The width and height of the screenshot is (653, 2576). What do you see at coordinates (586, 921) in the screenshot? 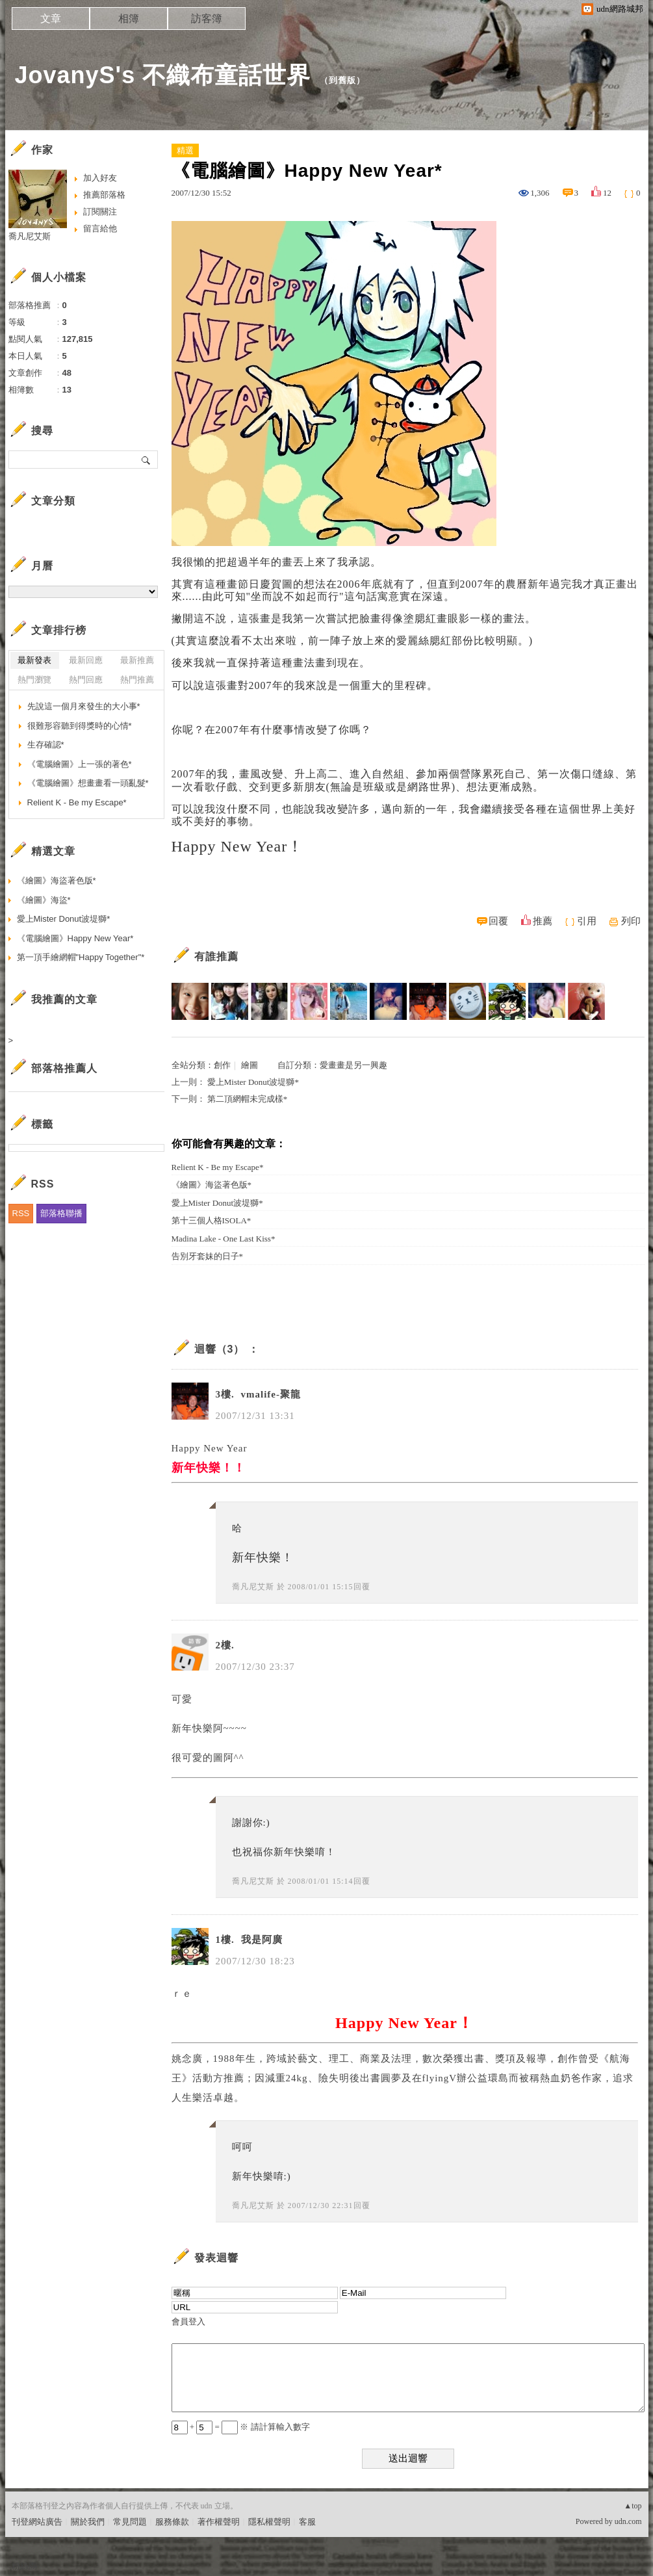
I see `引用` at bounding box center [586, 921].